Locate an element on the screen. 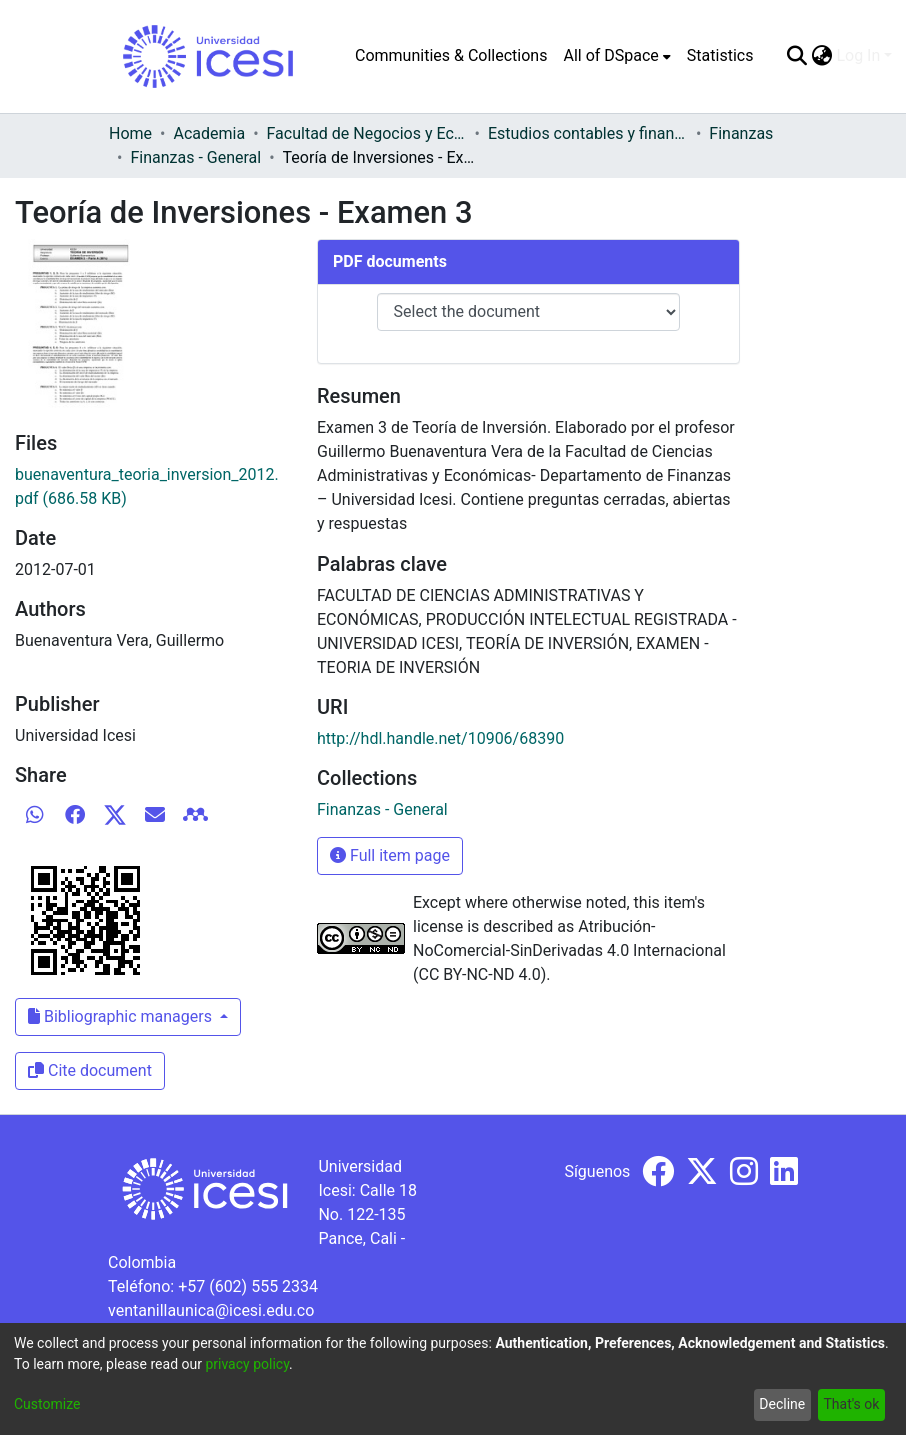 The image size is (906, 1435). Full item page [button] is located at coordinates (390, 855).